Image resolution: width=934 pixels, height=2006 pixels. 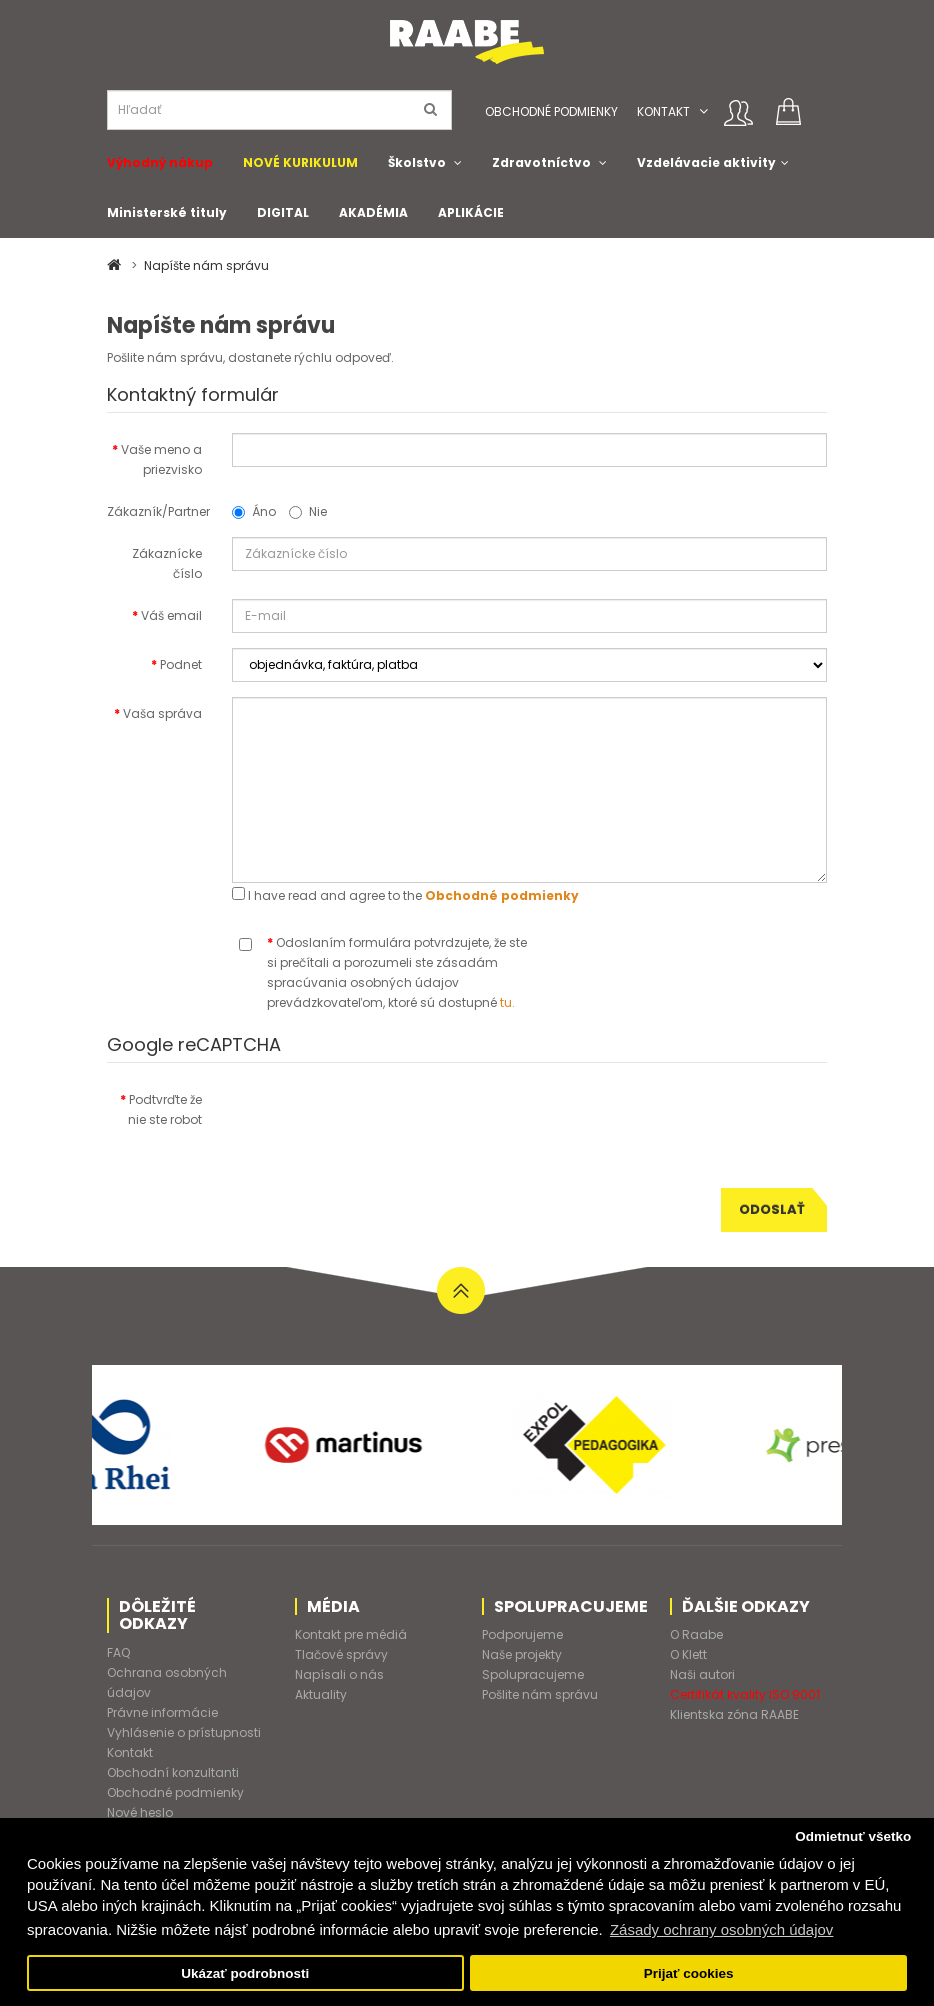 What do you see at coordinates (162, 1712) in the screenshot?
I see `Právne informácie` at bounding box center [162, 1712].